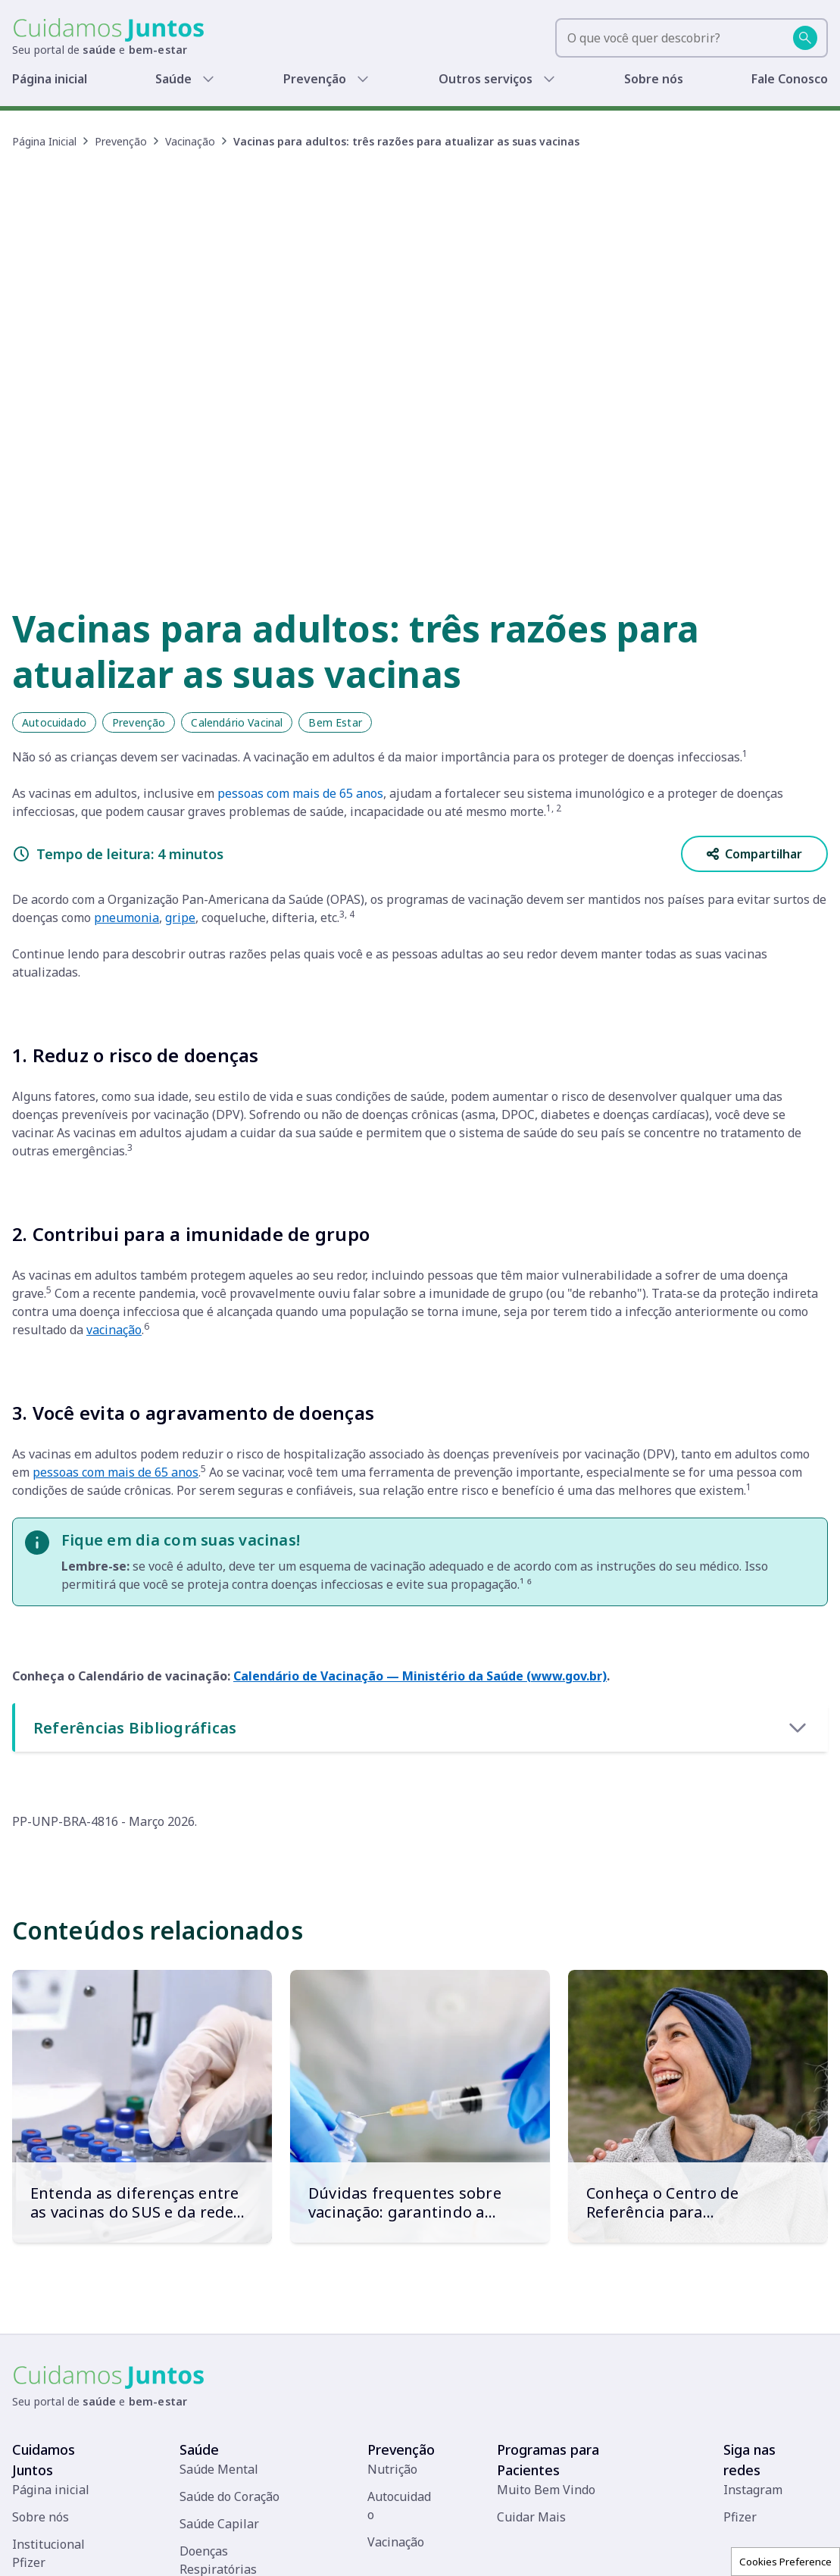 The image size is (840, 2576). Describe the element at coordinates (190, 141) in the screenshot. I see `Vacinação` at that location.